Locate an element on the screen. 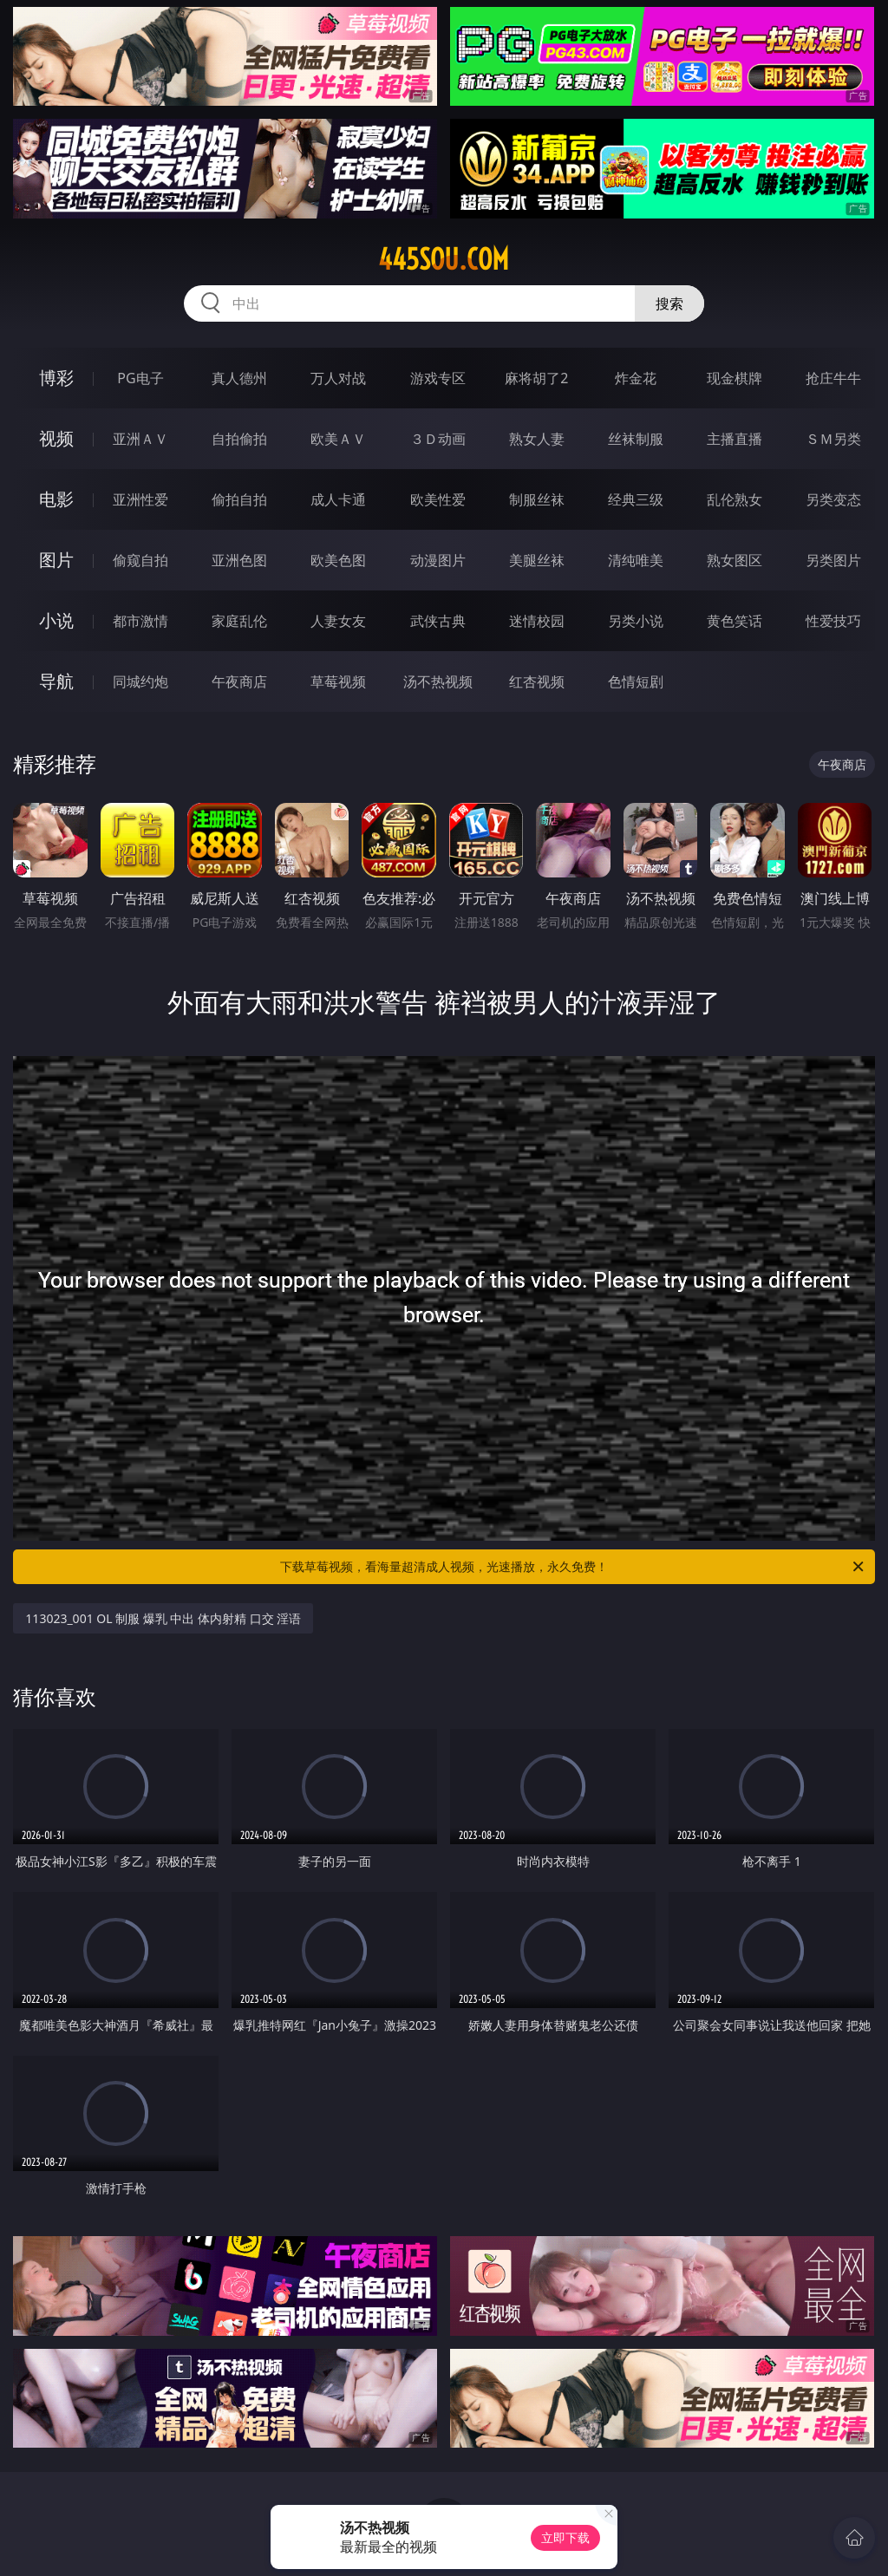 This screenshot has height=2576, width=888. 图片 is located at coordinates (56, 559).